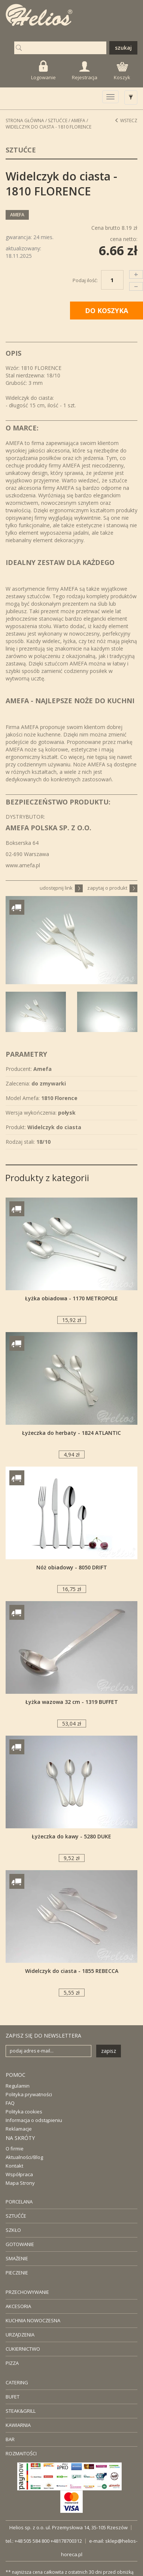  What do you see at coordinates (21, 2453) in the screenshot?
I see `ROZMAITOŚCI` at bounding box center [21, 2453].